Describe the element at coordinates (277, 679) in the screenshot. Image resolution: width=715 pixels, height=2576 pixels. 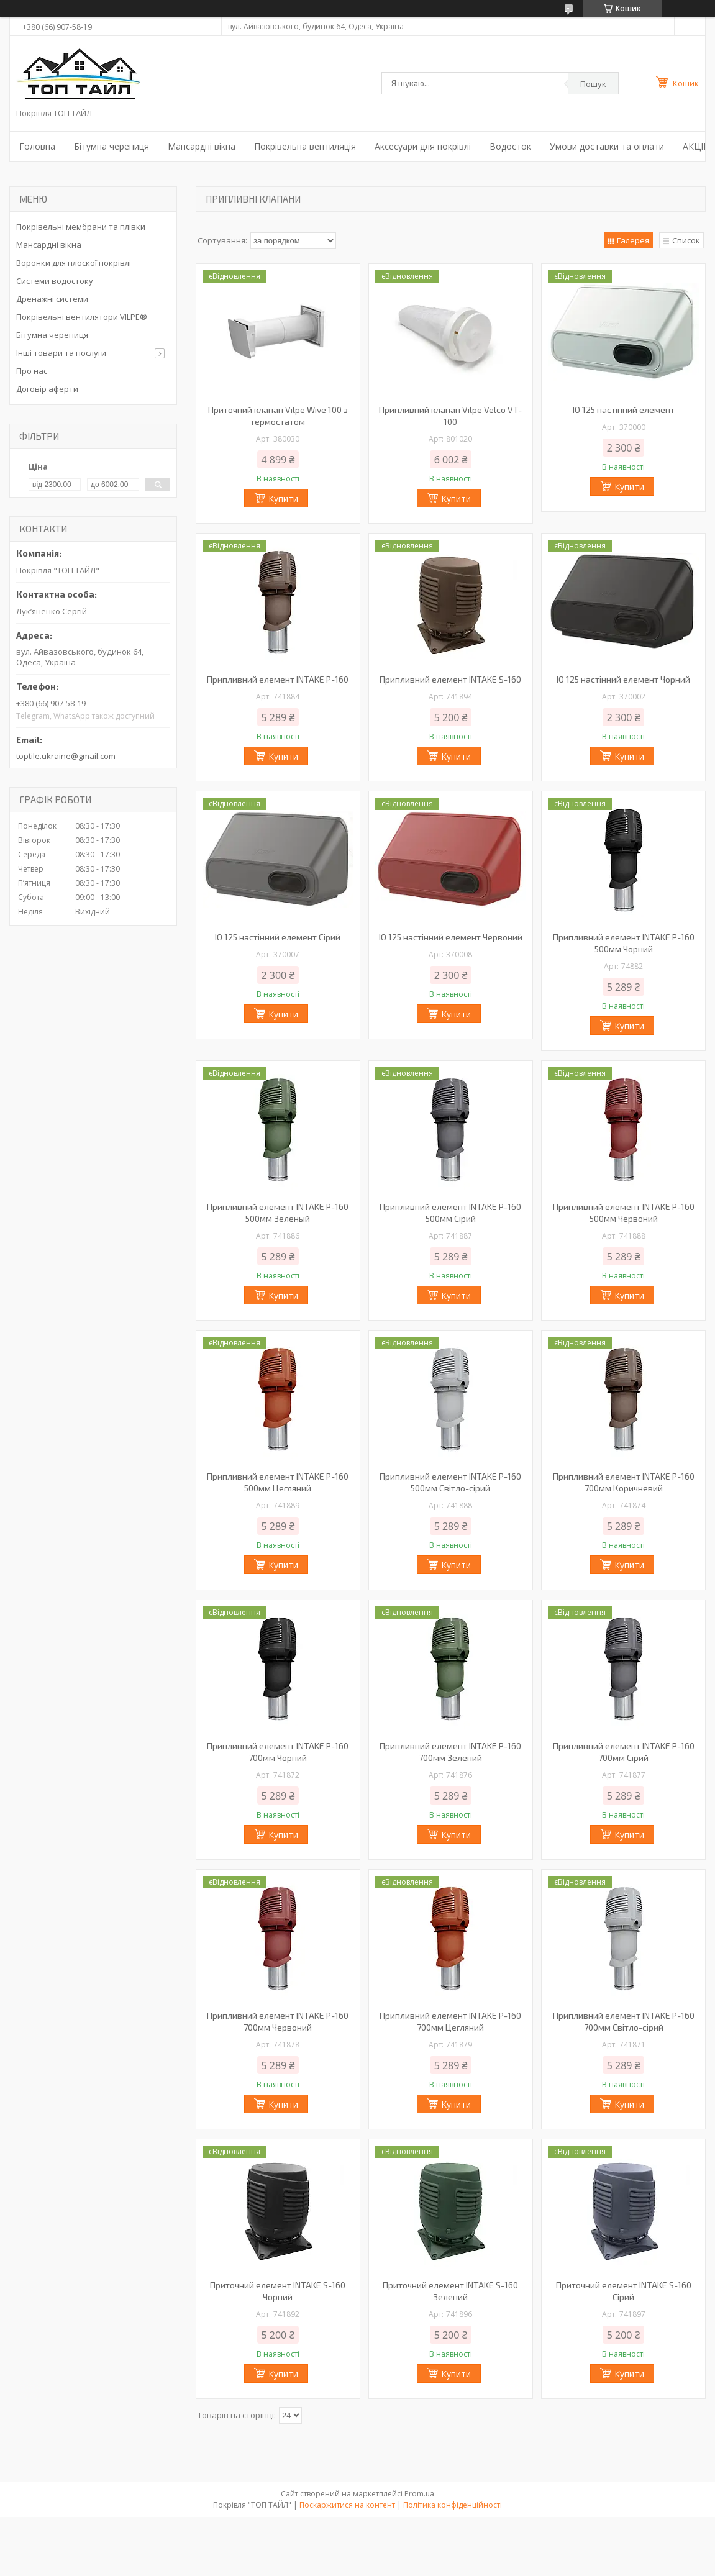
I see `Припливний елемент INTAKE P-160` at that location.